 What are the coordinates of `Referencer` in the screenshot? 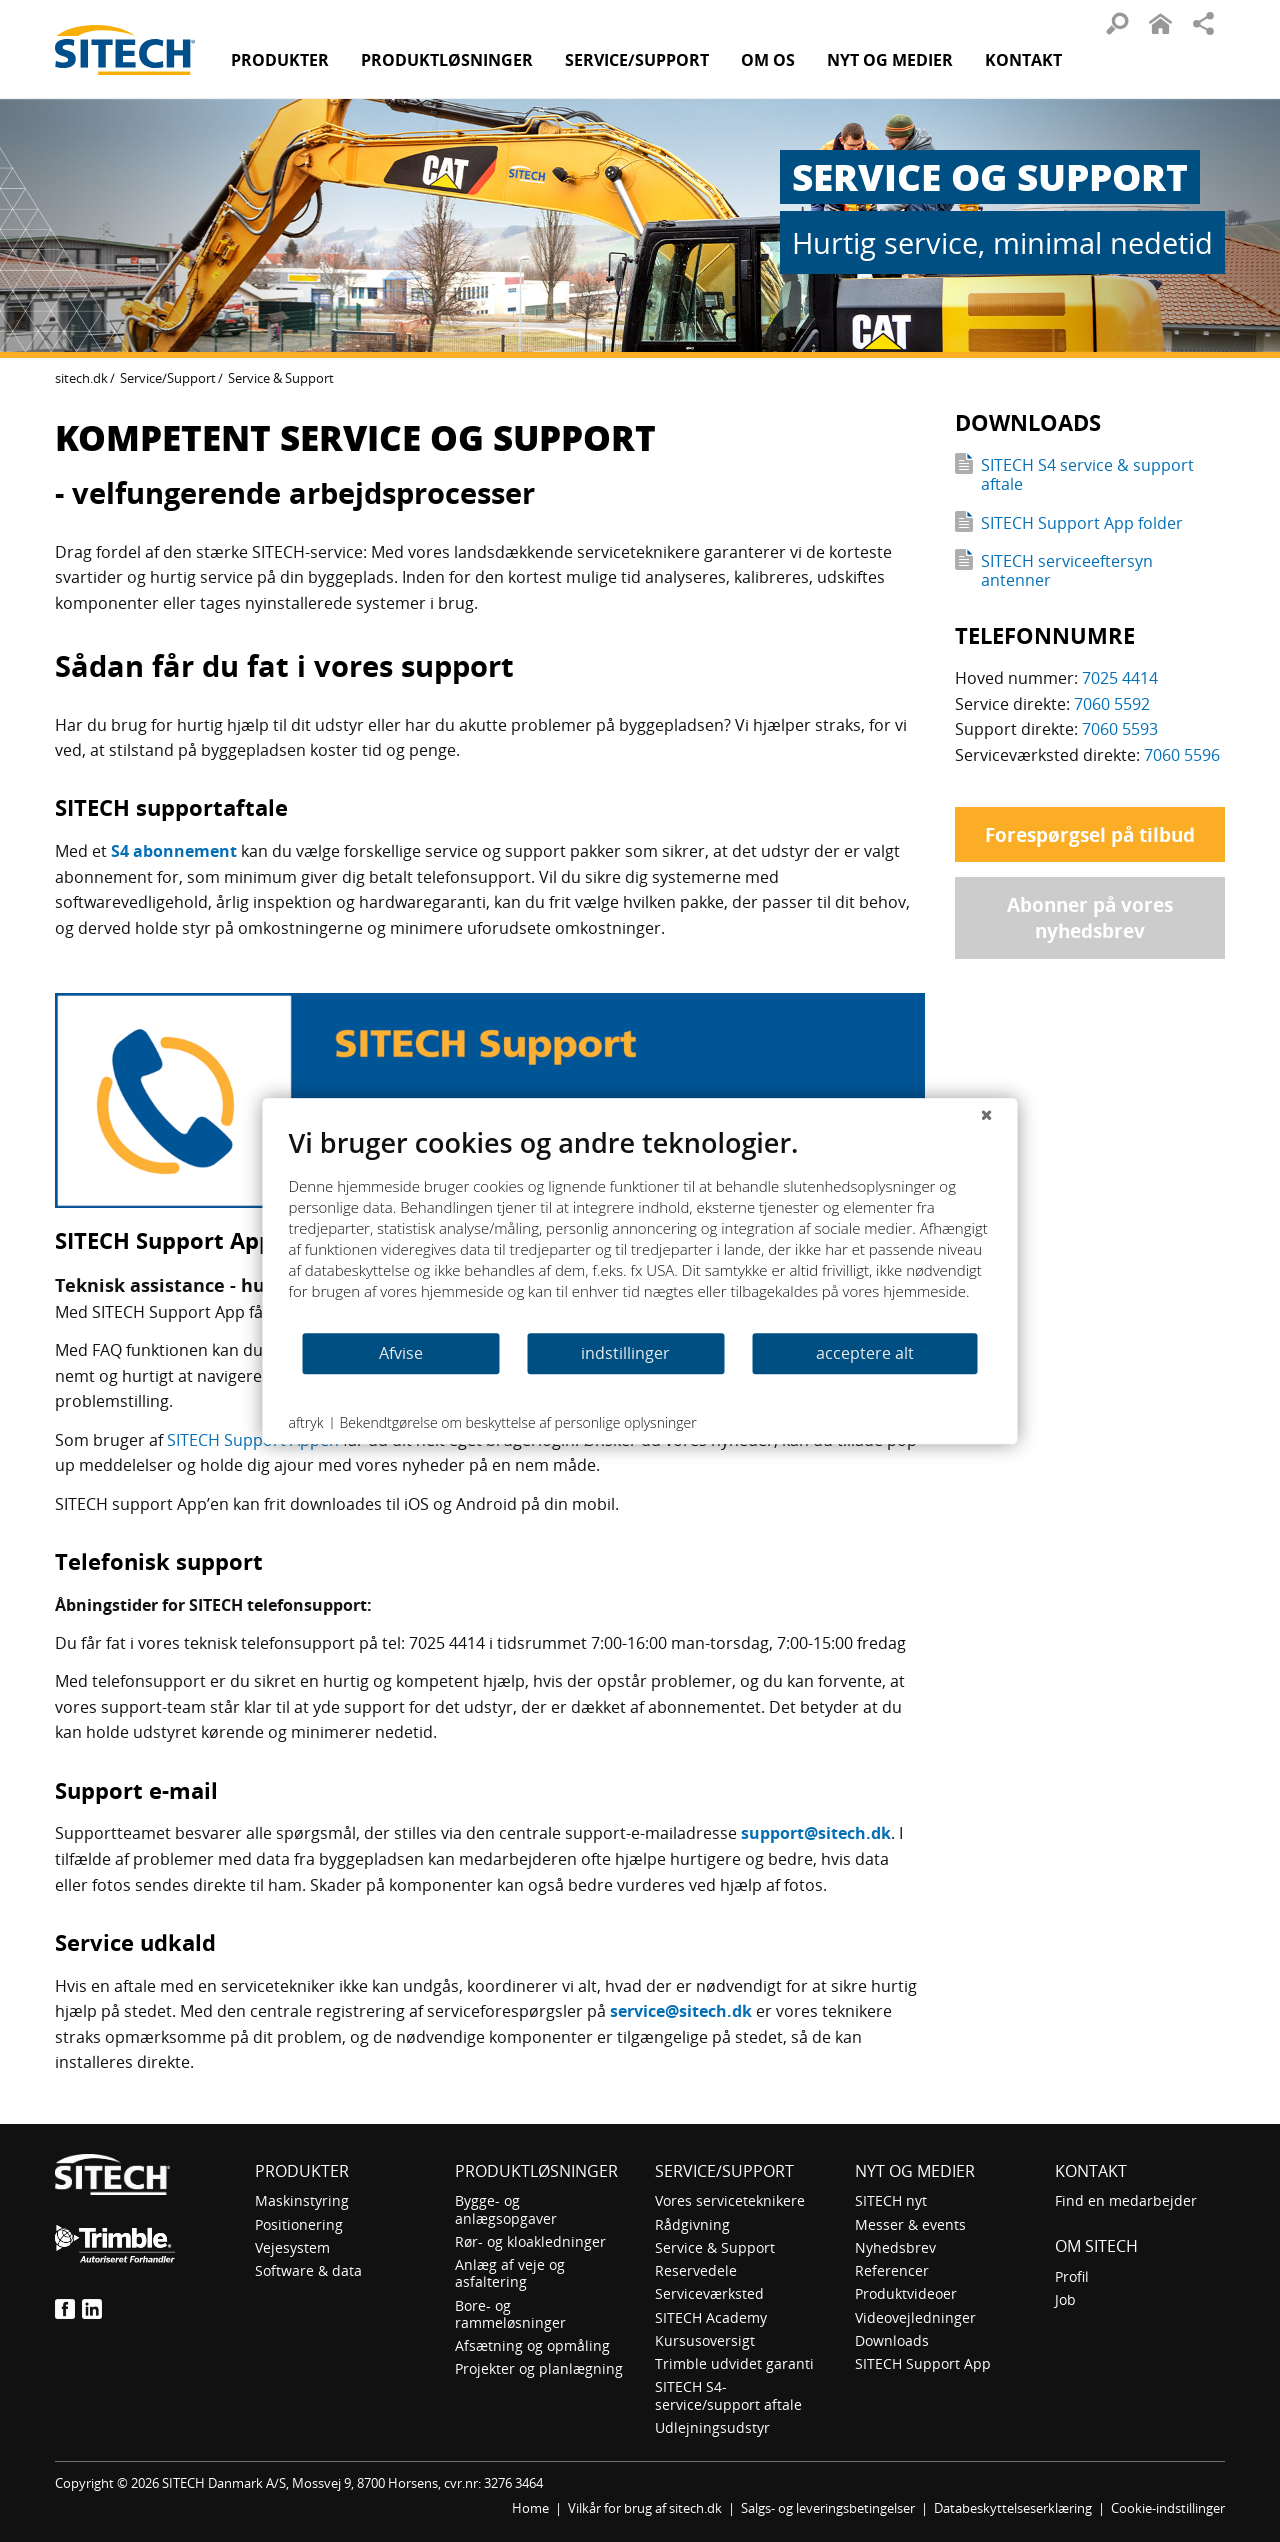 It's located at (892, 2270).